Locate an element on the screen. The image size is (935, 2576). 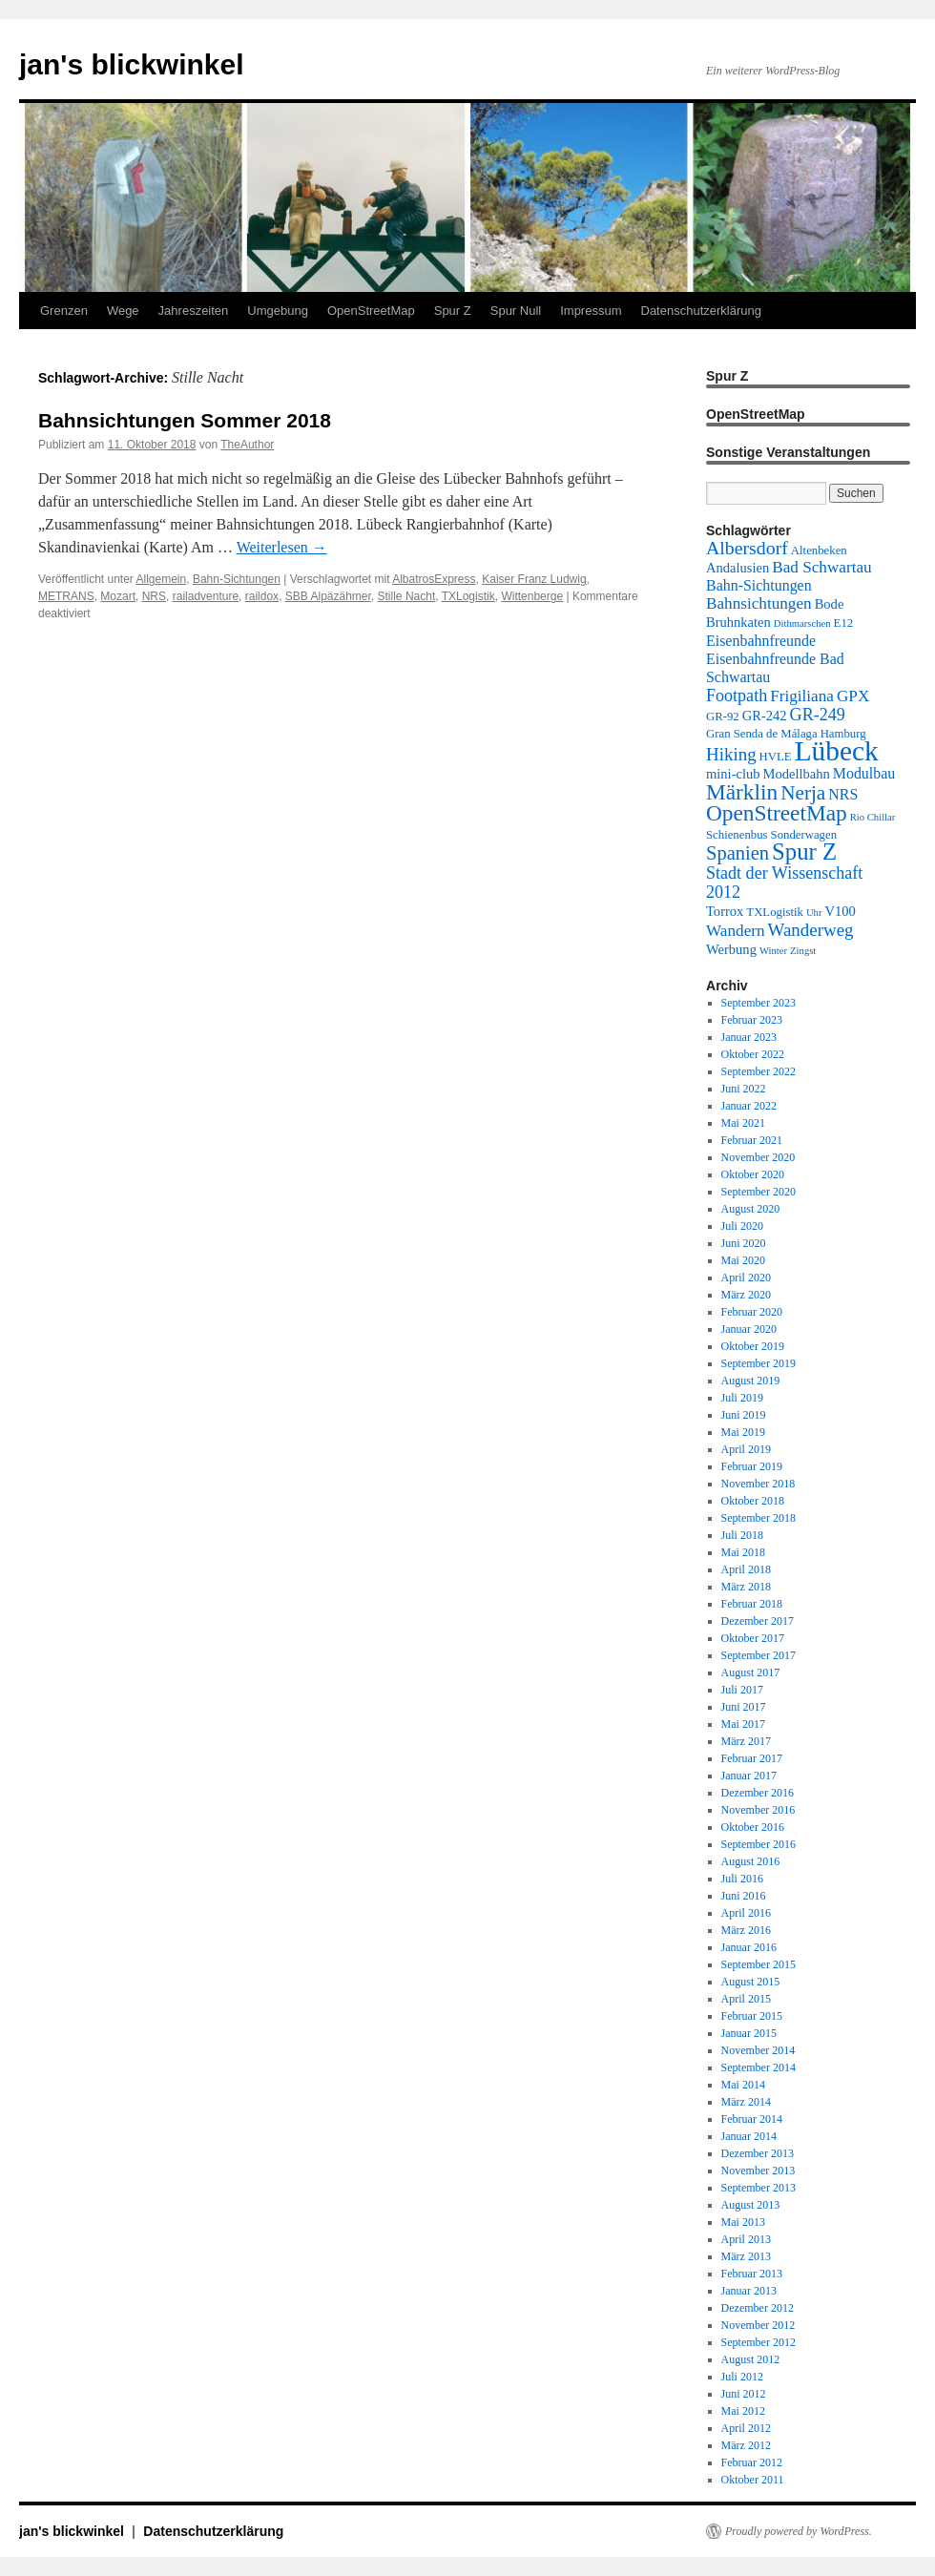
Kaiser Franz Ludwig is located at coordinates (534, 579).